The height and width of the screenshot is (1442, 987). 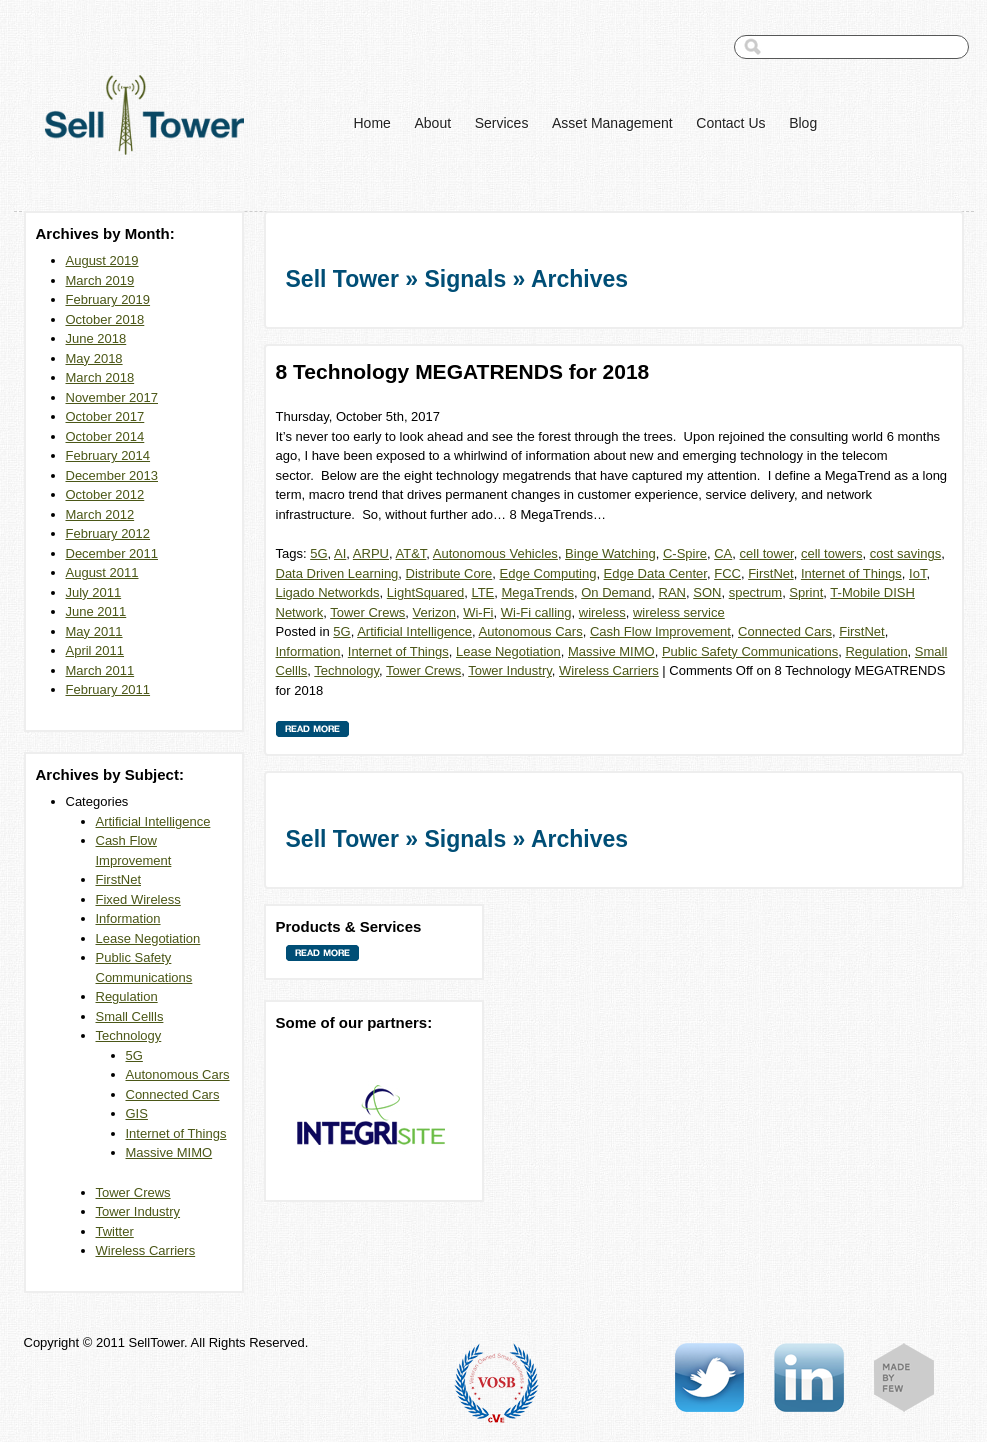 I want to click on October 2017, so click(x=105, y=416).